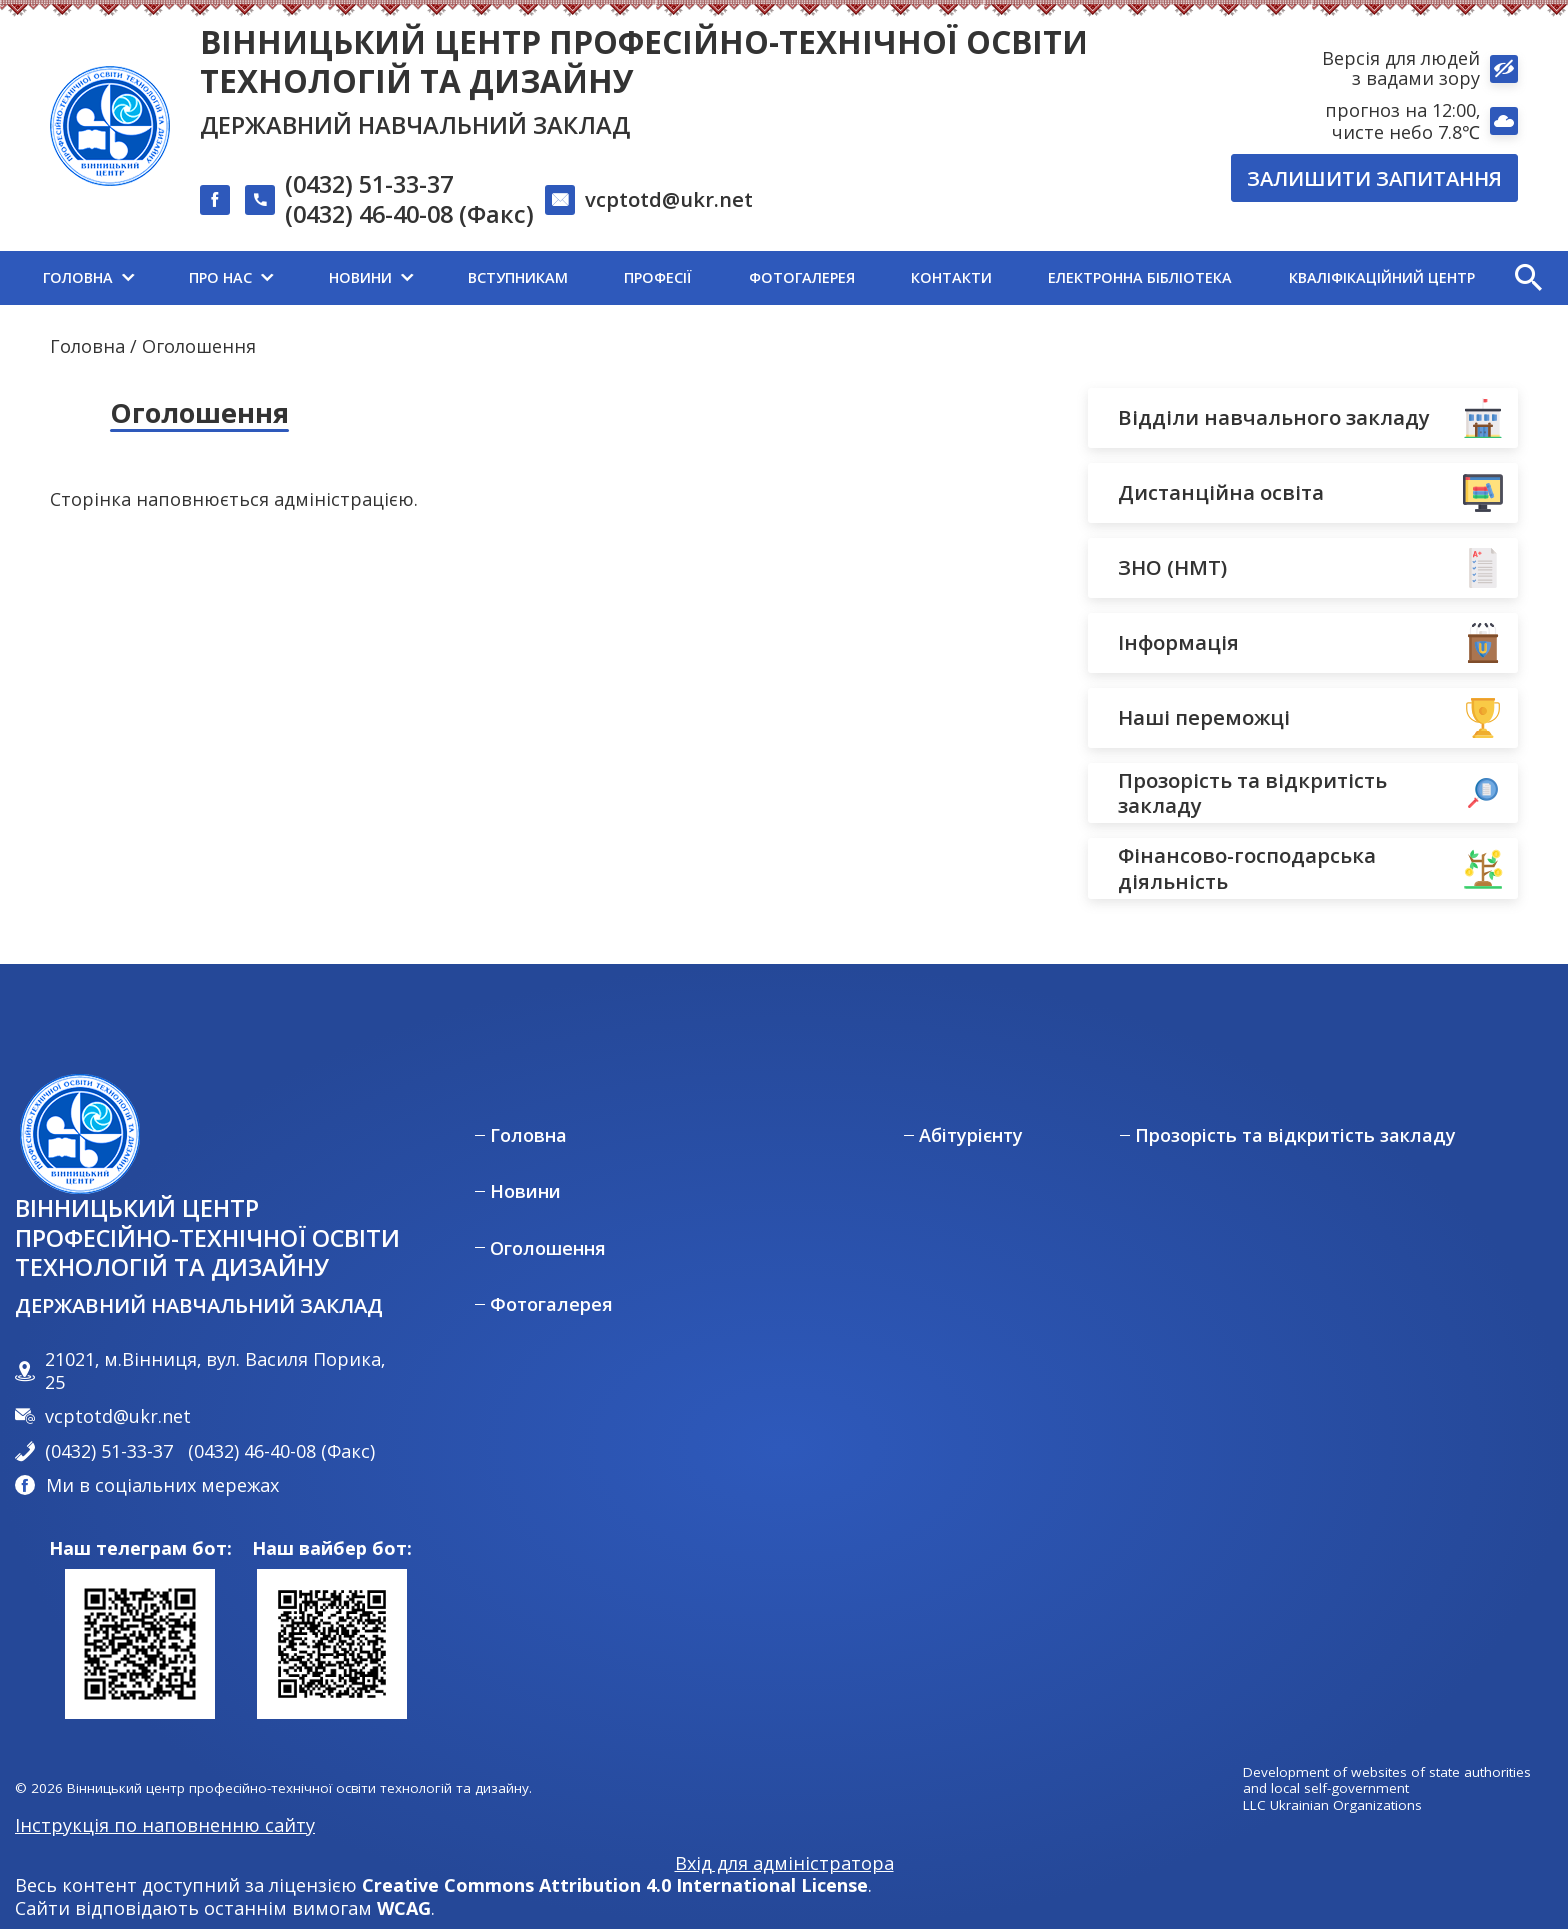 The height and width of the screenshot is (1929, 1568). What do you see at coordinates (165, 1825) in the screenshot?
I see `Інструкція по наповненню сайту` at bounding box center [165, 1825].